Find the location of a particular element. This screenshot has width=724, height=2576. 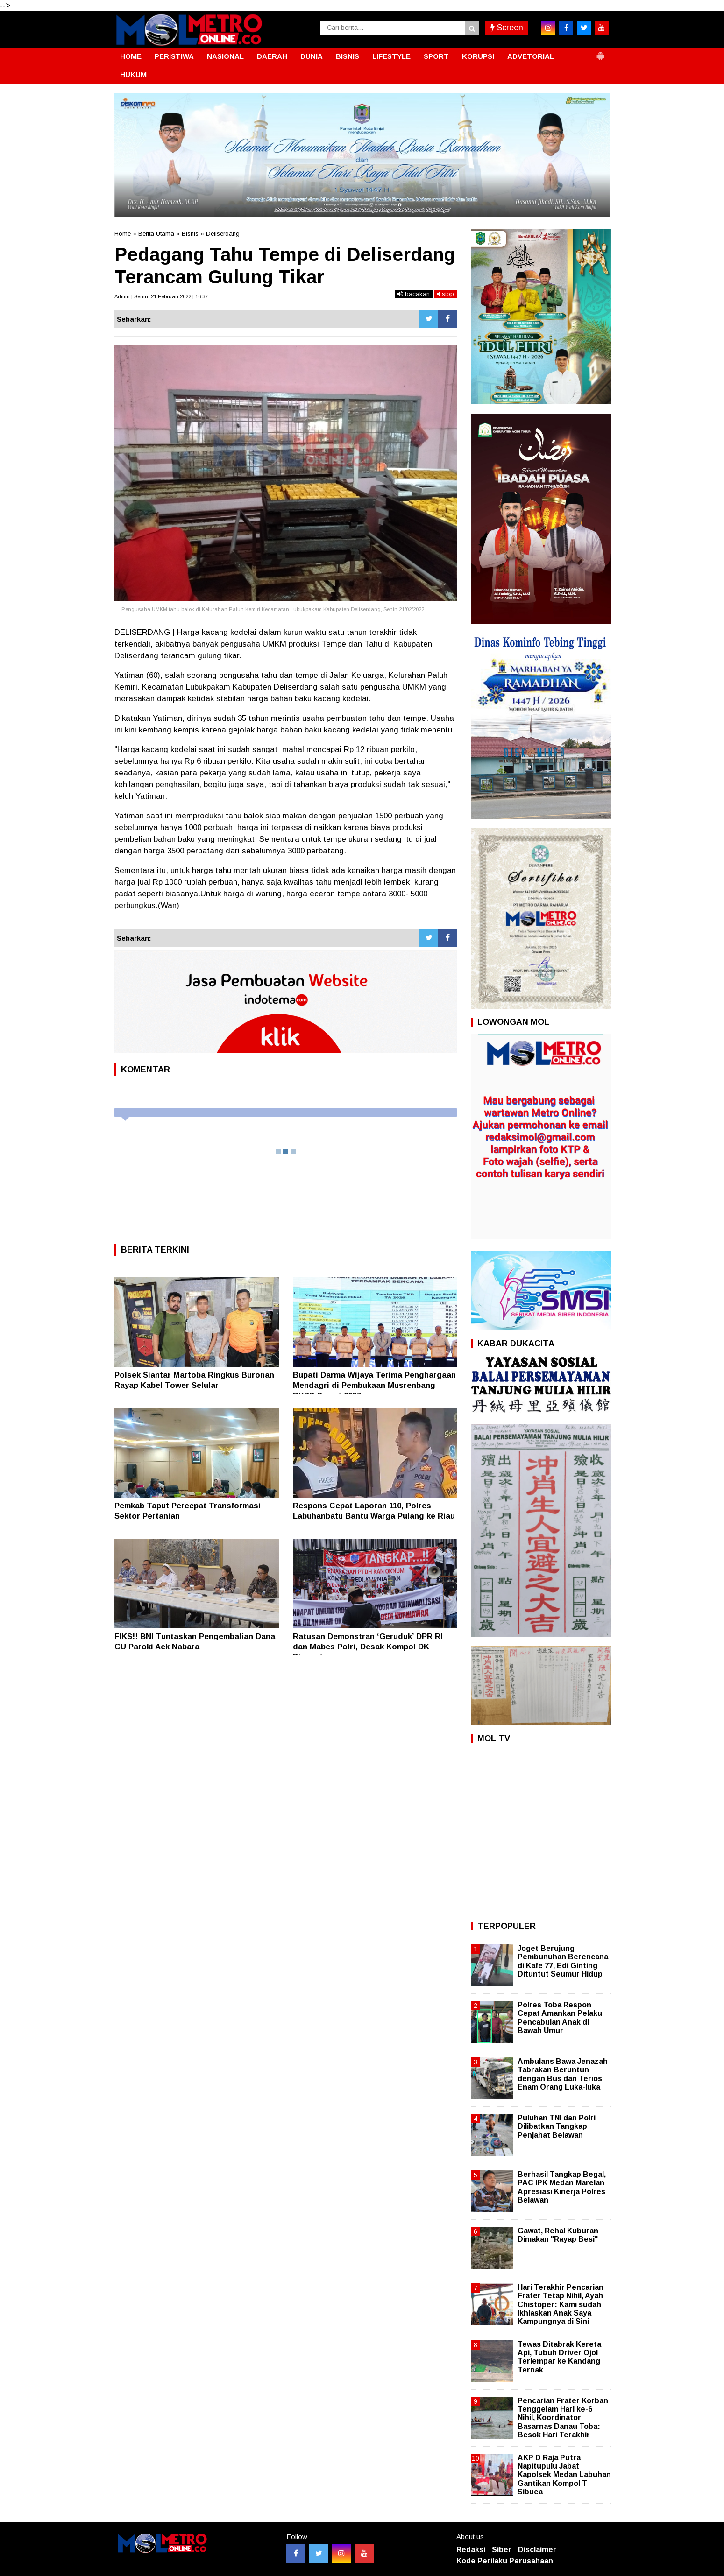

Deliserdang is located at coordinates (223, 233).